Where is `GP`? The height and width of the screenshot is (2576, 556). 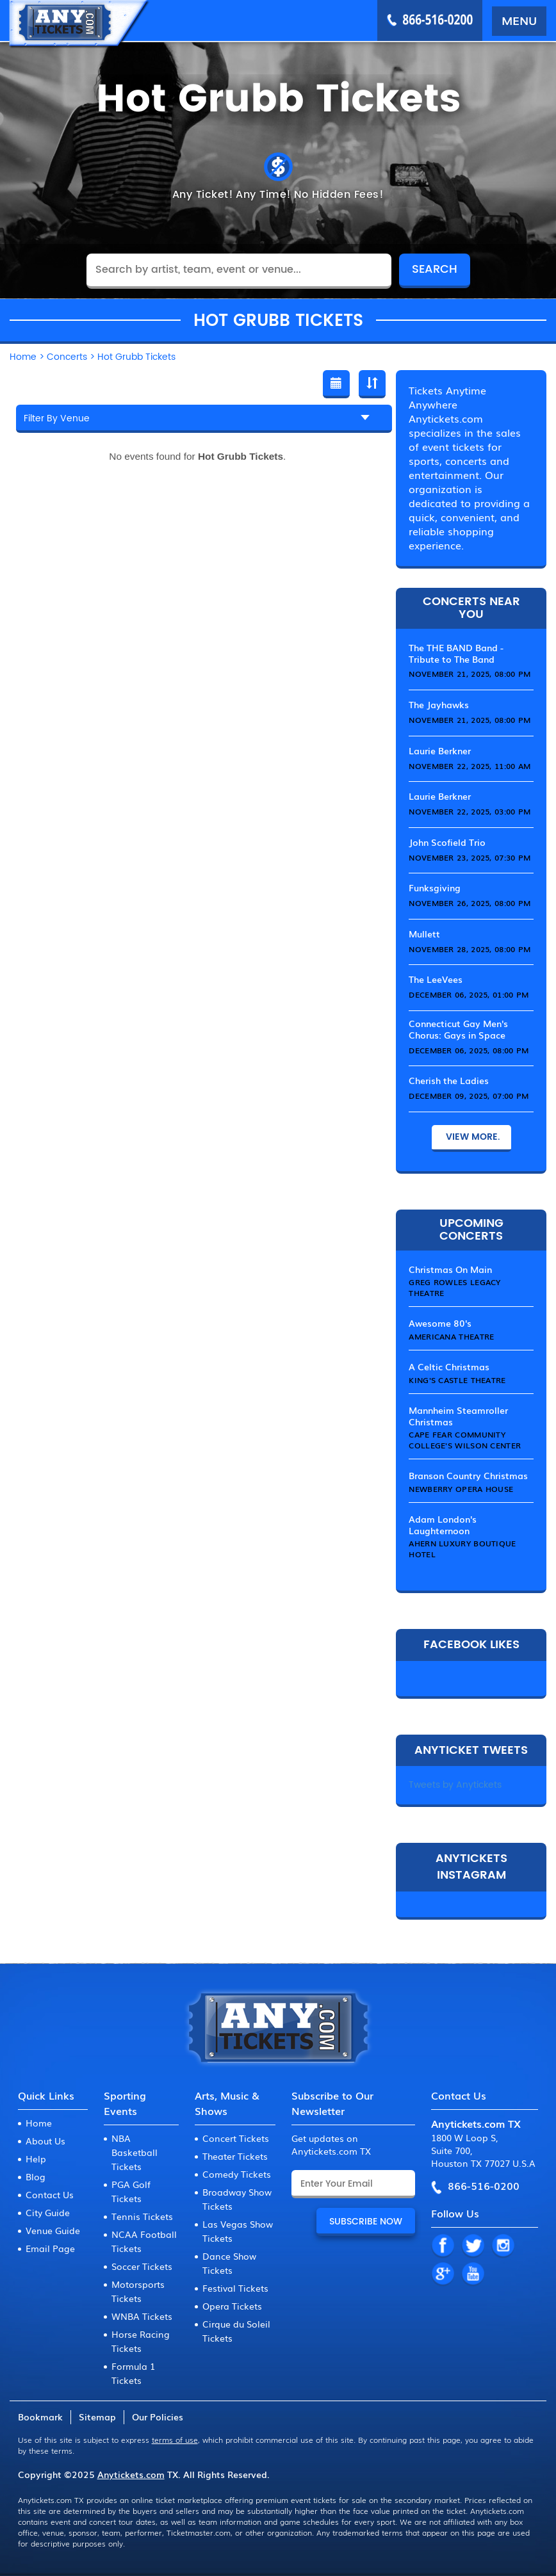
GP is located at coordinates (442, 2274).